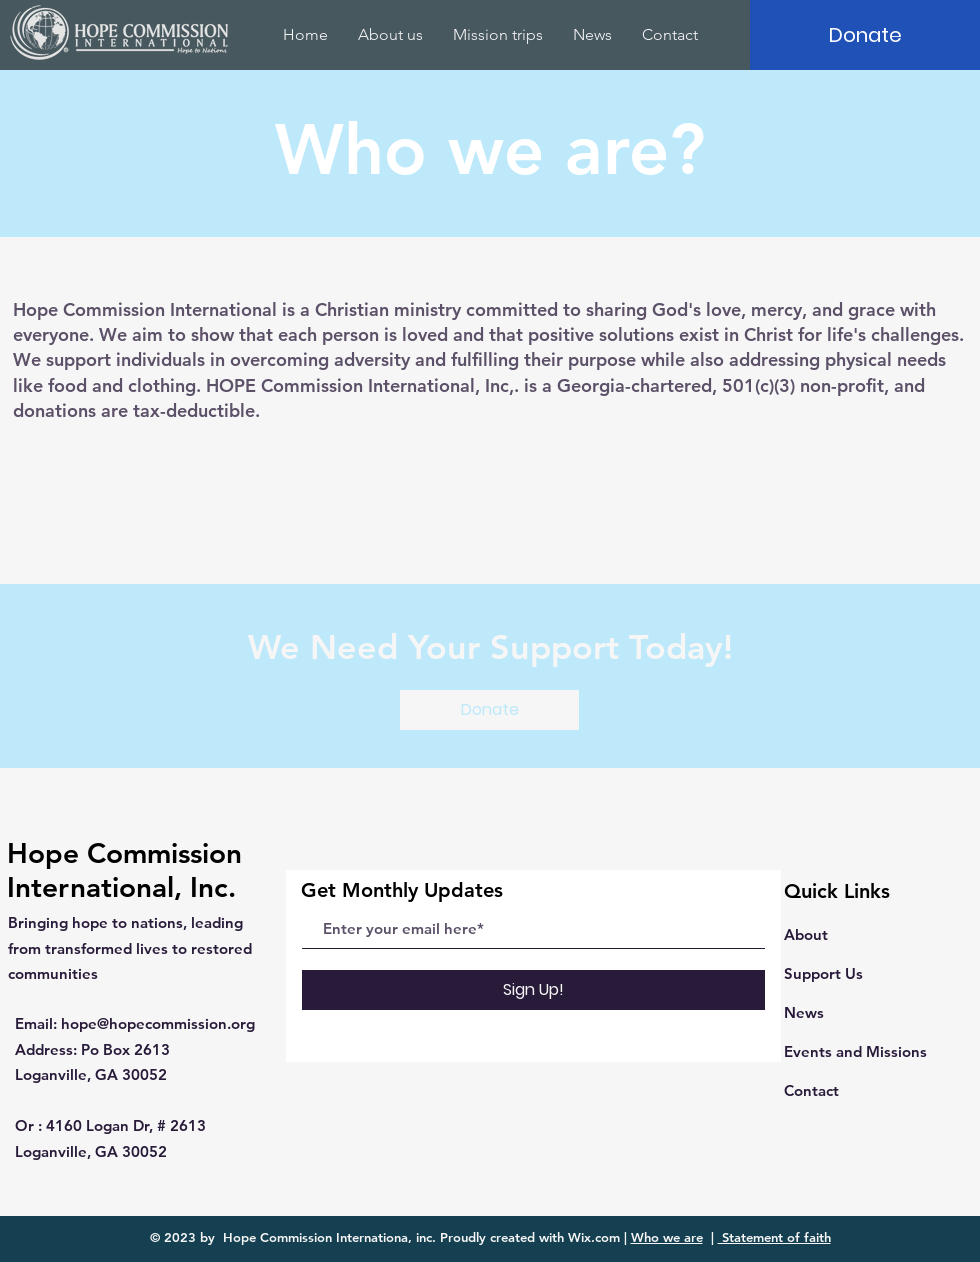  What do you see at coordinates (865, 35) in the screenshot?
I see `[Donate]` at bounding box center [865, 35].